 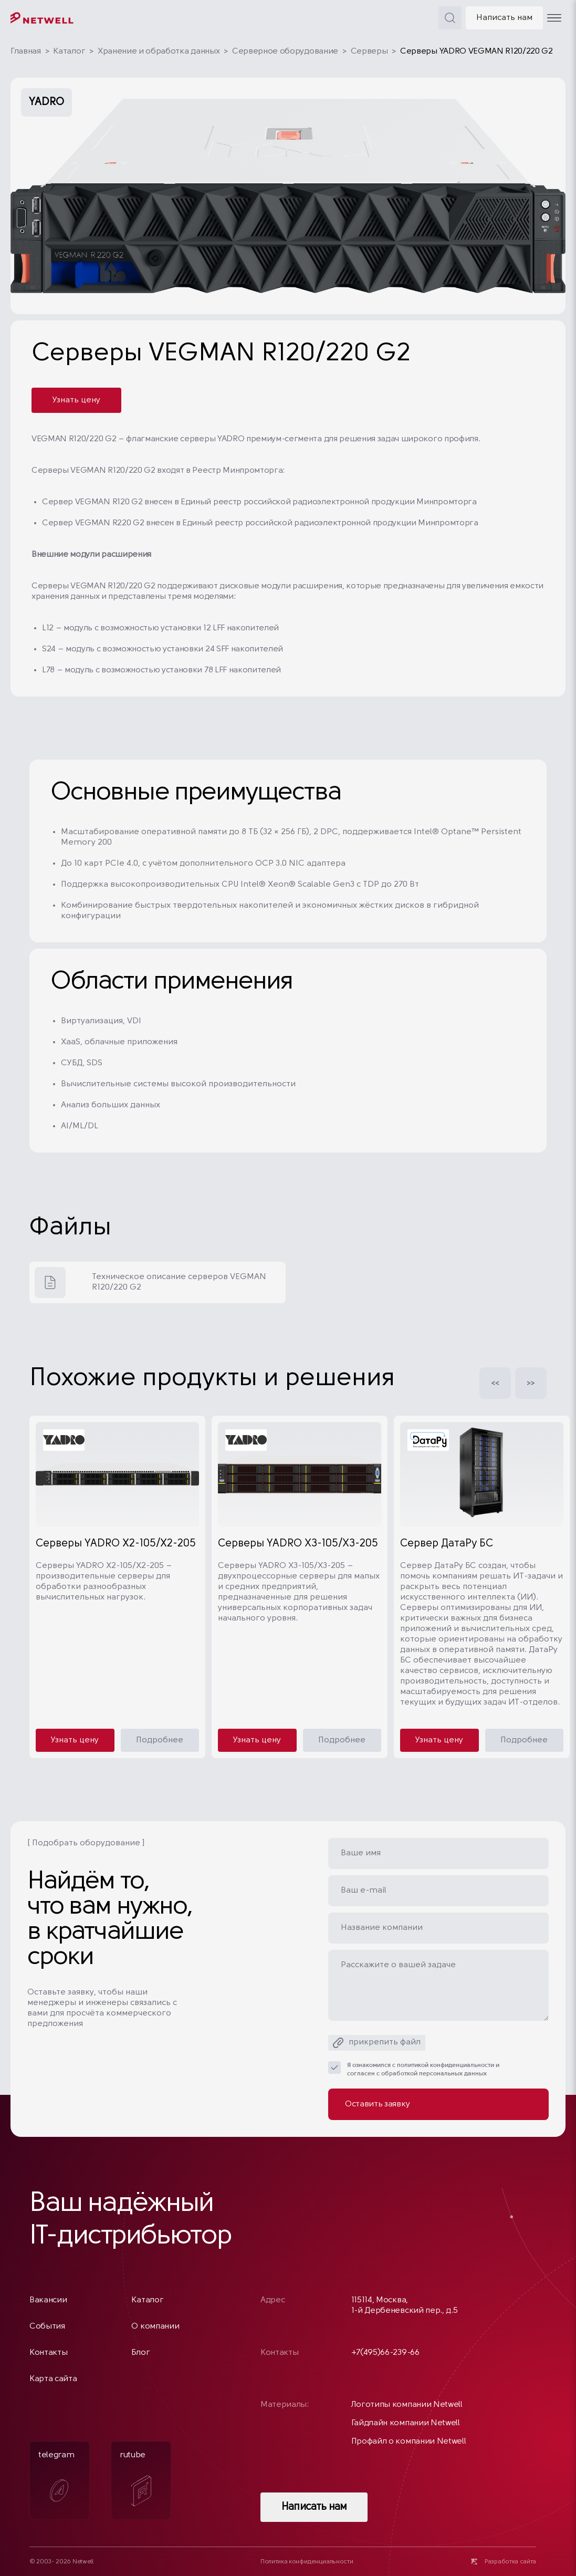 What do you see at coordinates (47, 2326) in the screenshot?
I see `События` at bounding box center [47, 2326].